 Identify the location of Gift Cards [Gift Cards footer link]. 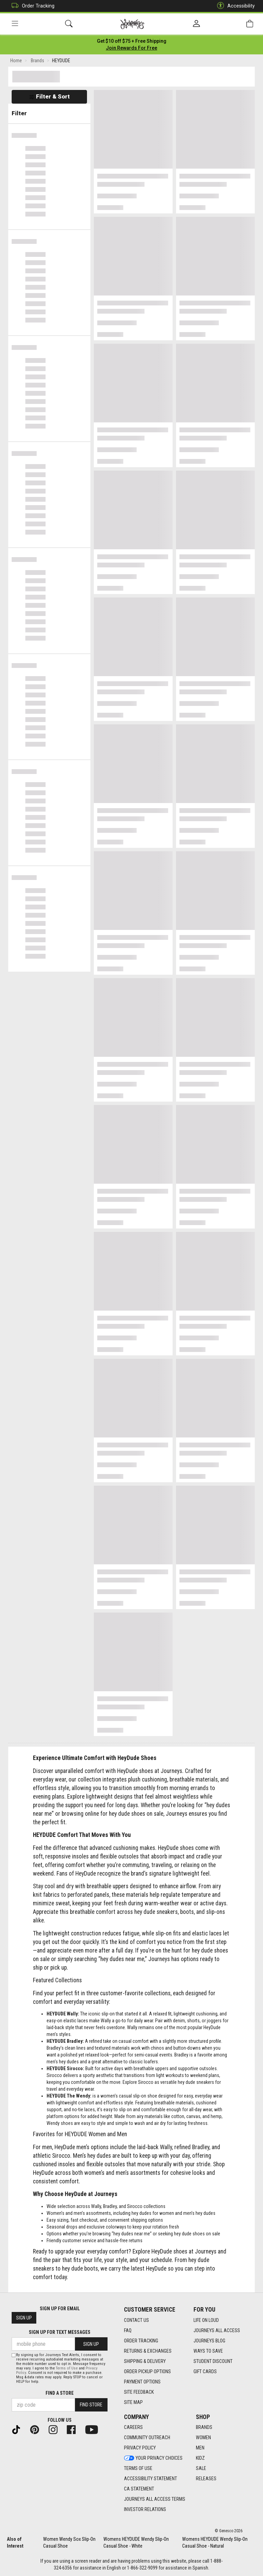
(205, 2371).